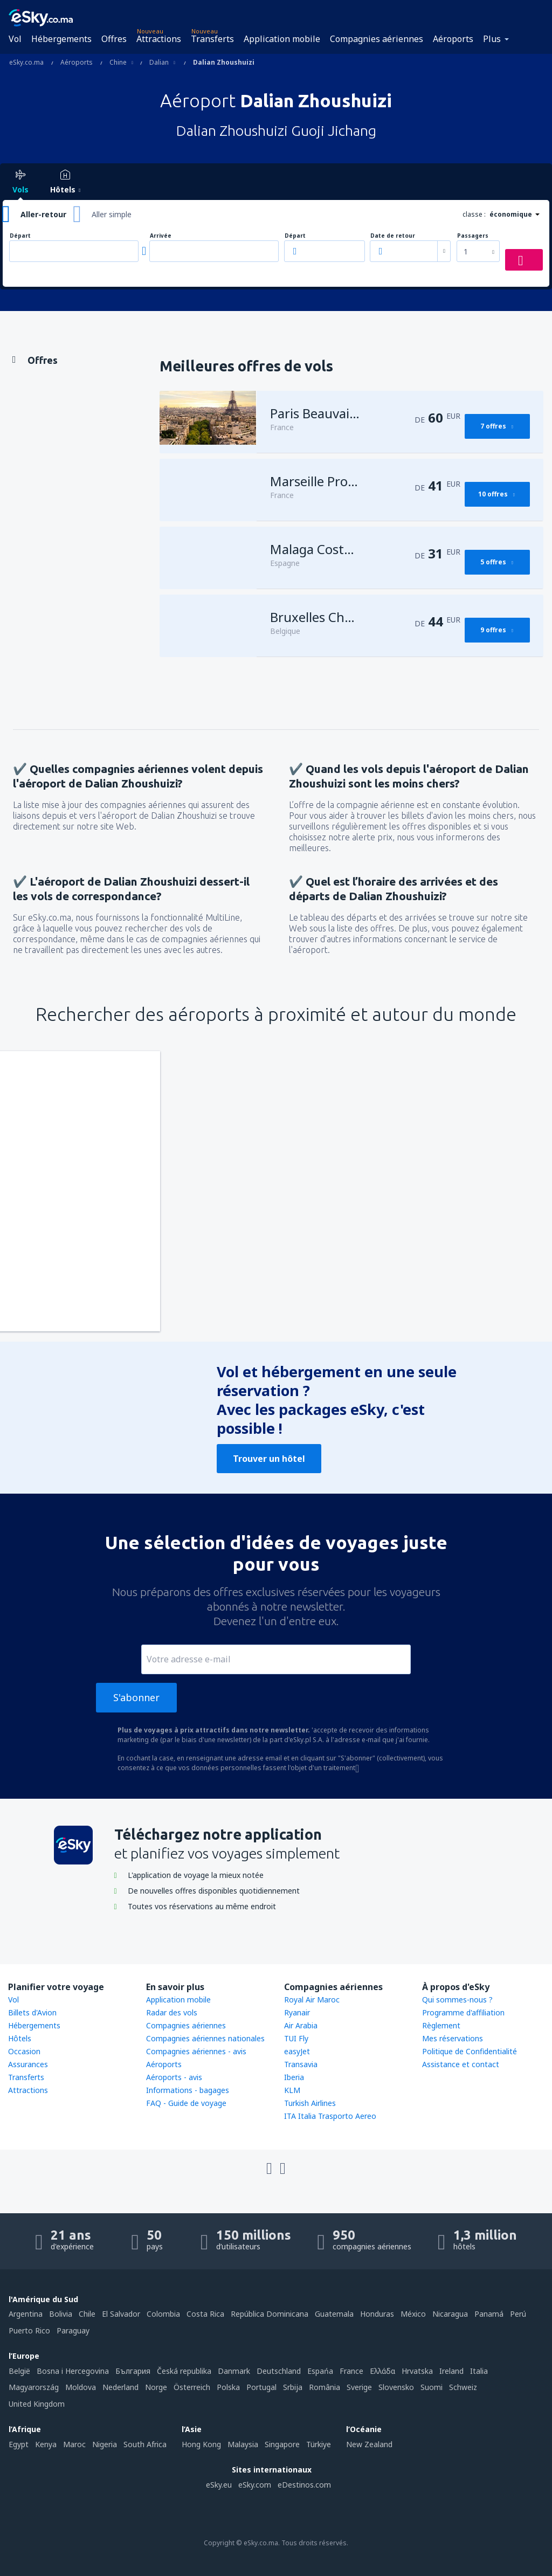 This screenshot has height=2576, width=552. What do you see at coordinates (186, 2103) in the screenshot?
I see `FAQ - Guide de voyage` at bounding box center [186, 2103].